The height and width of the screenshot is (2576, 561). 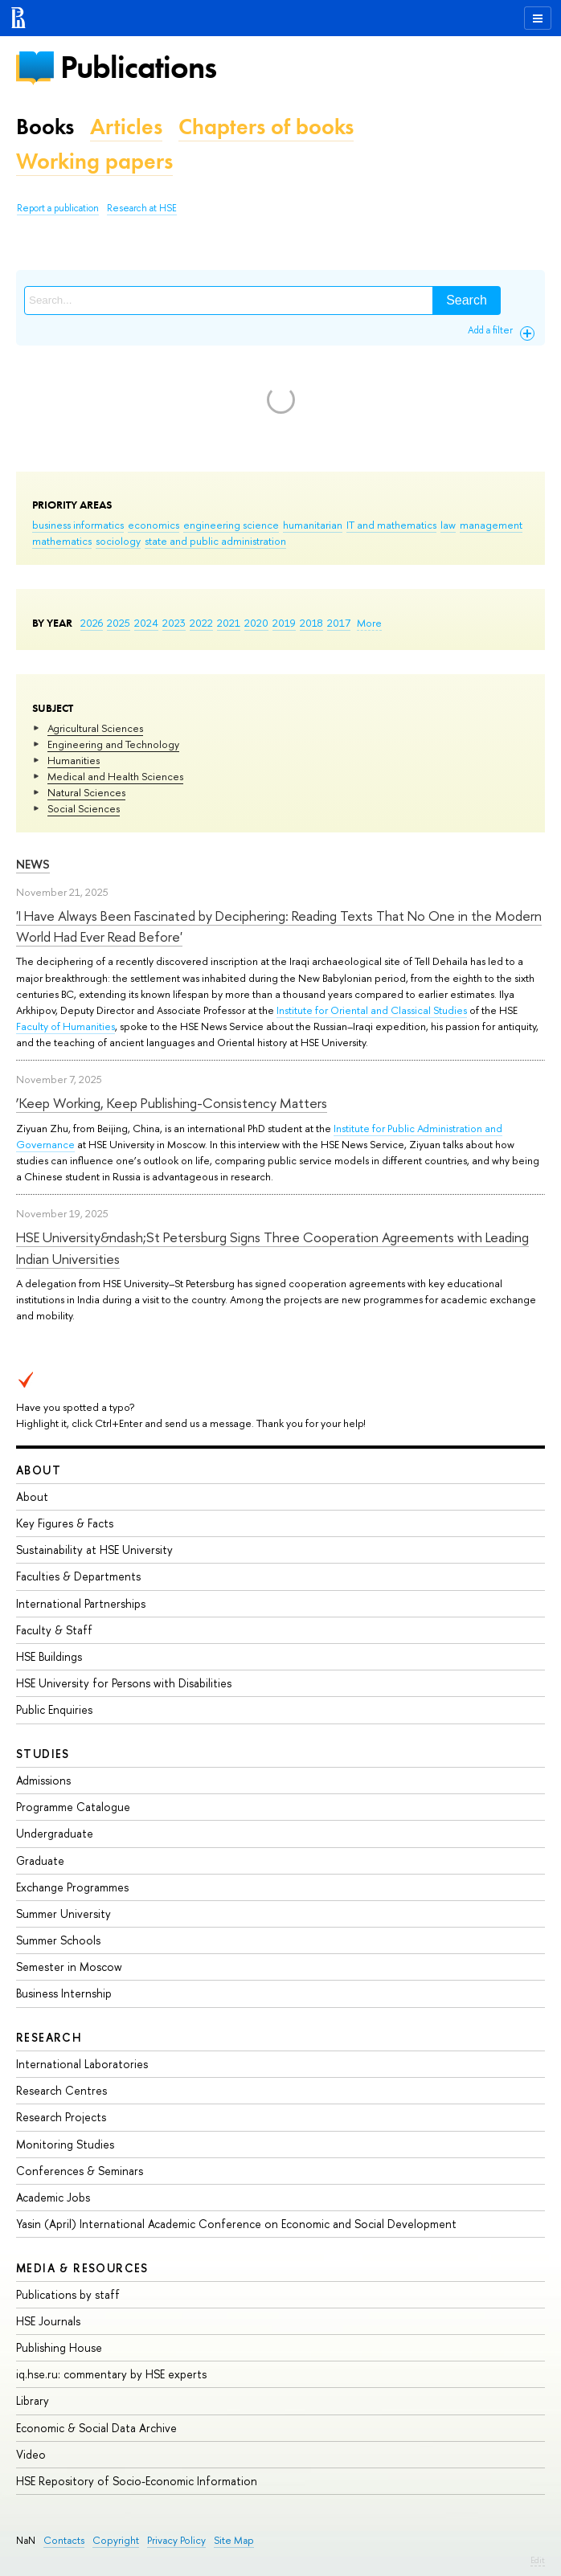 What do you see at coordinates (126, 126) in the screenshot?
I see `Articles` at bounding box center [126, 126].